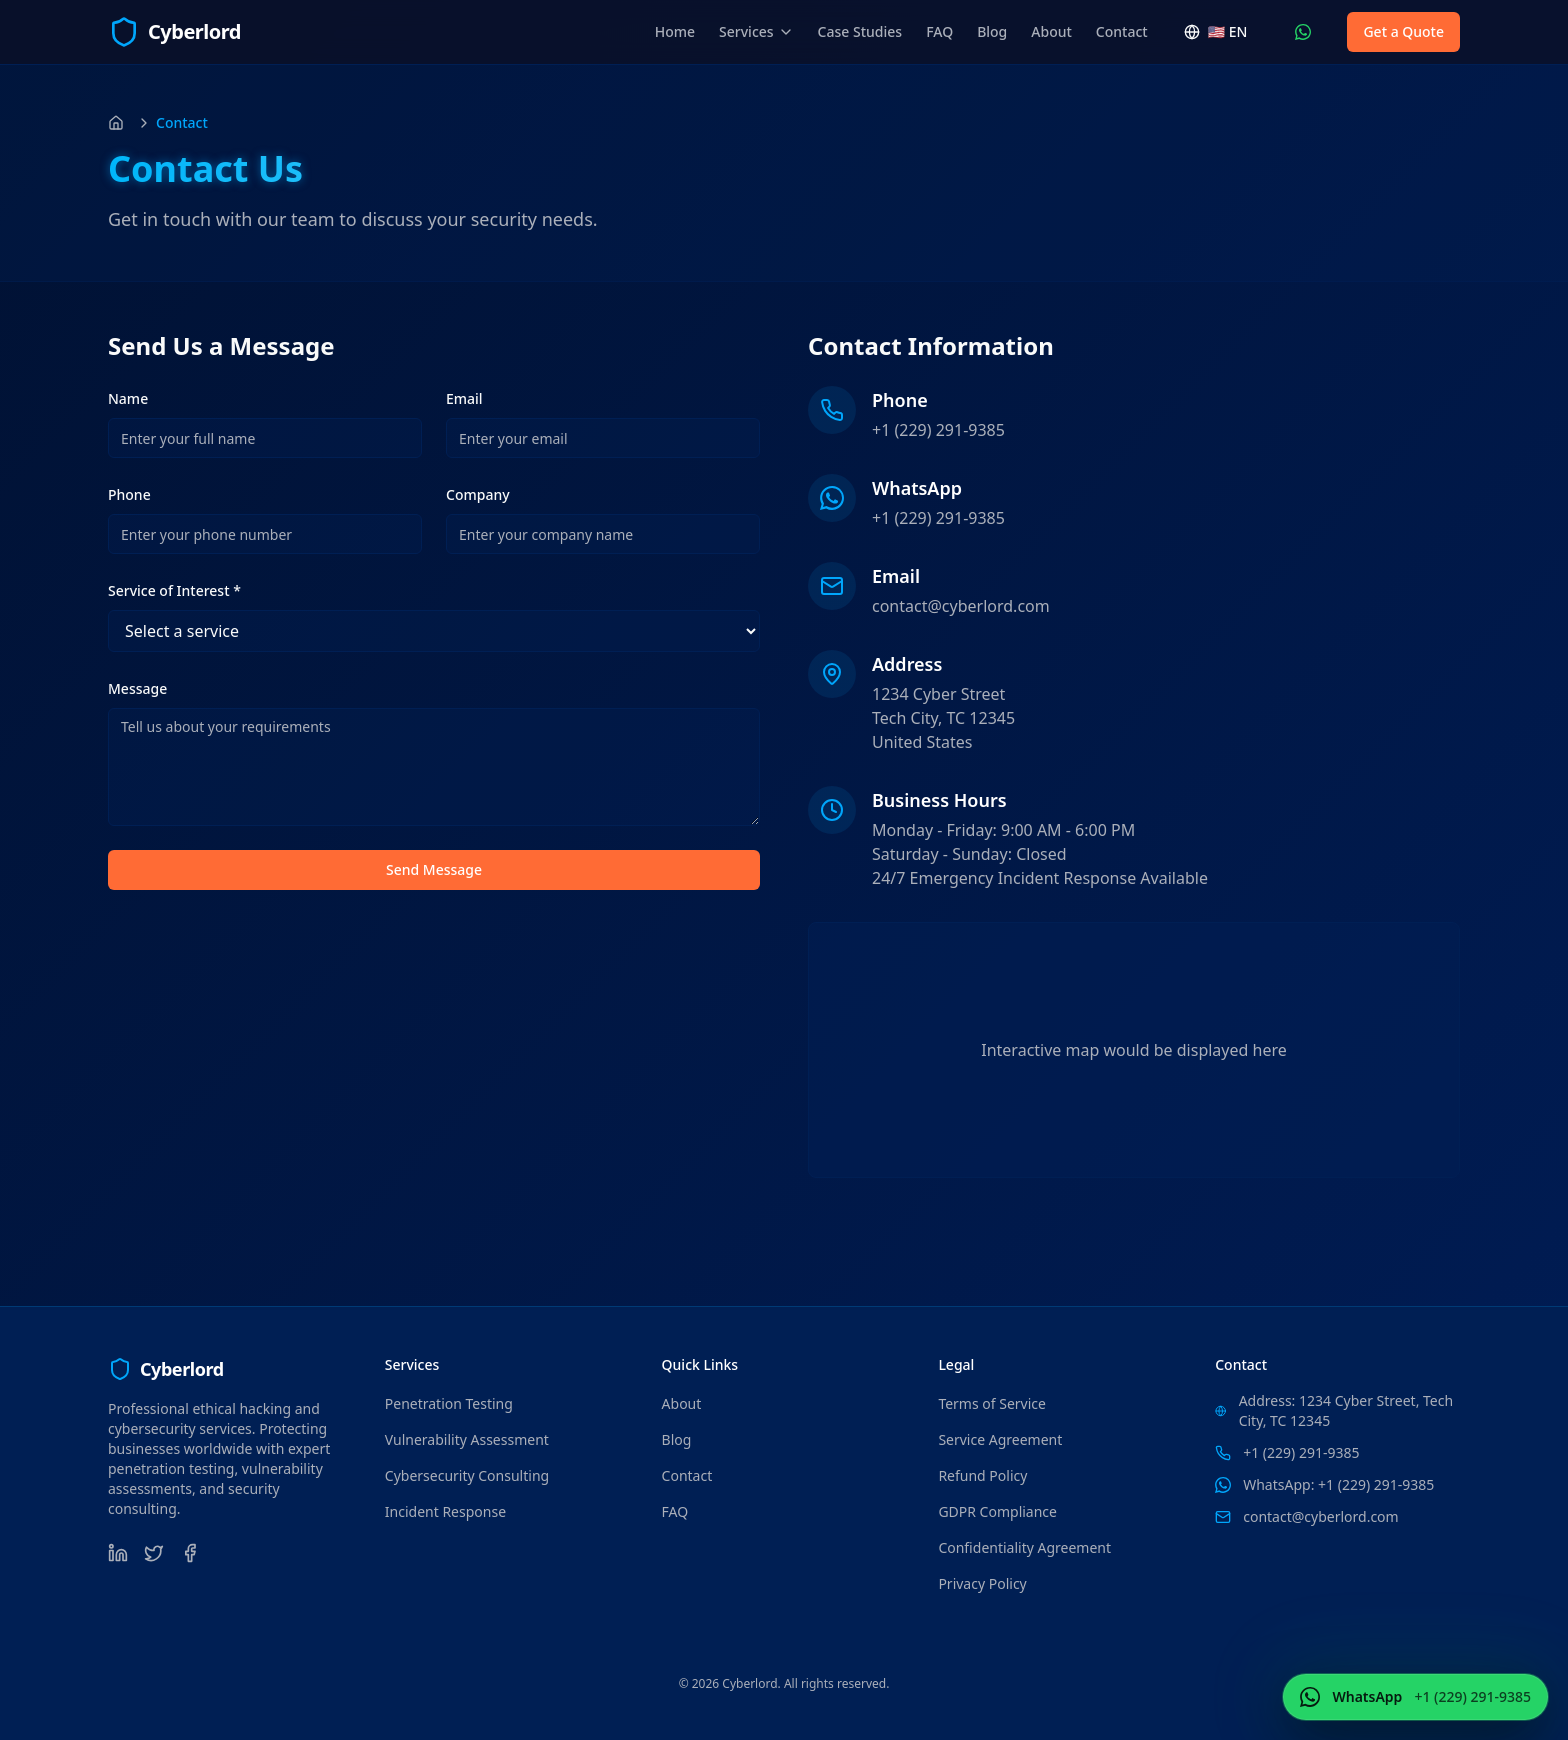 The image size is (1568, 1740). I want to click on Company, so click(478, 494).